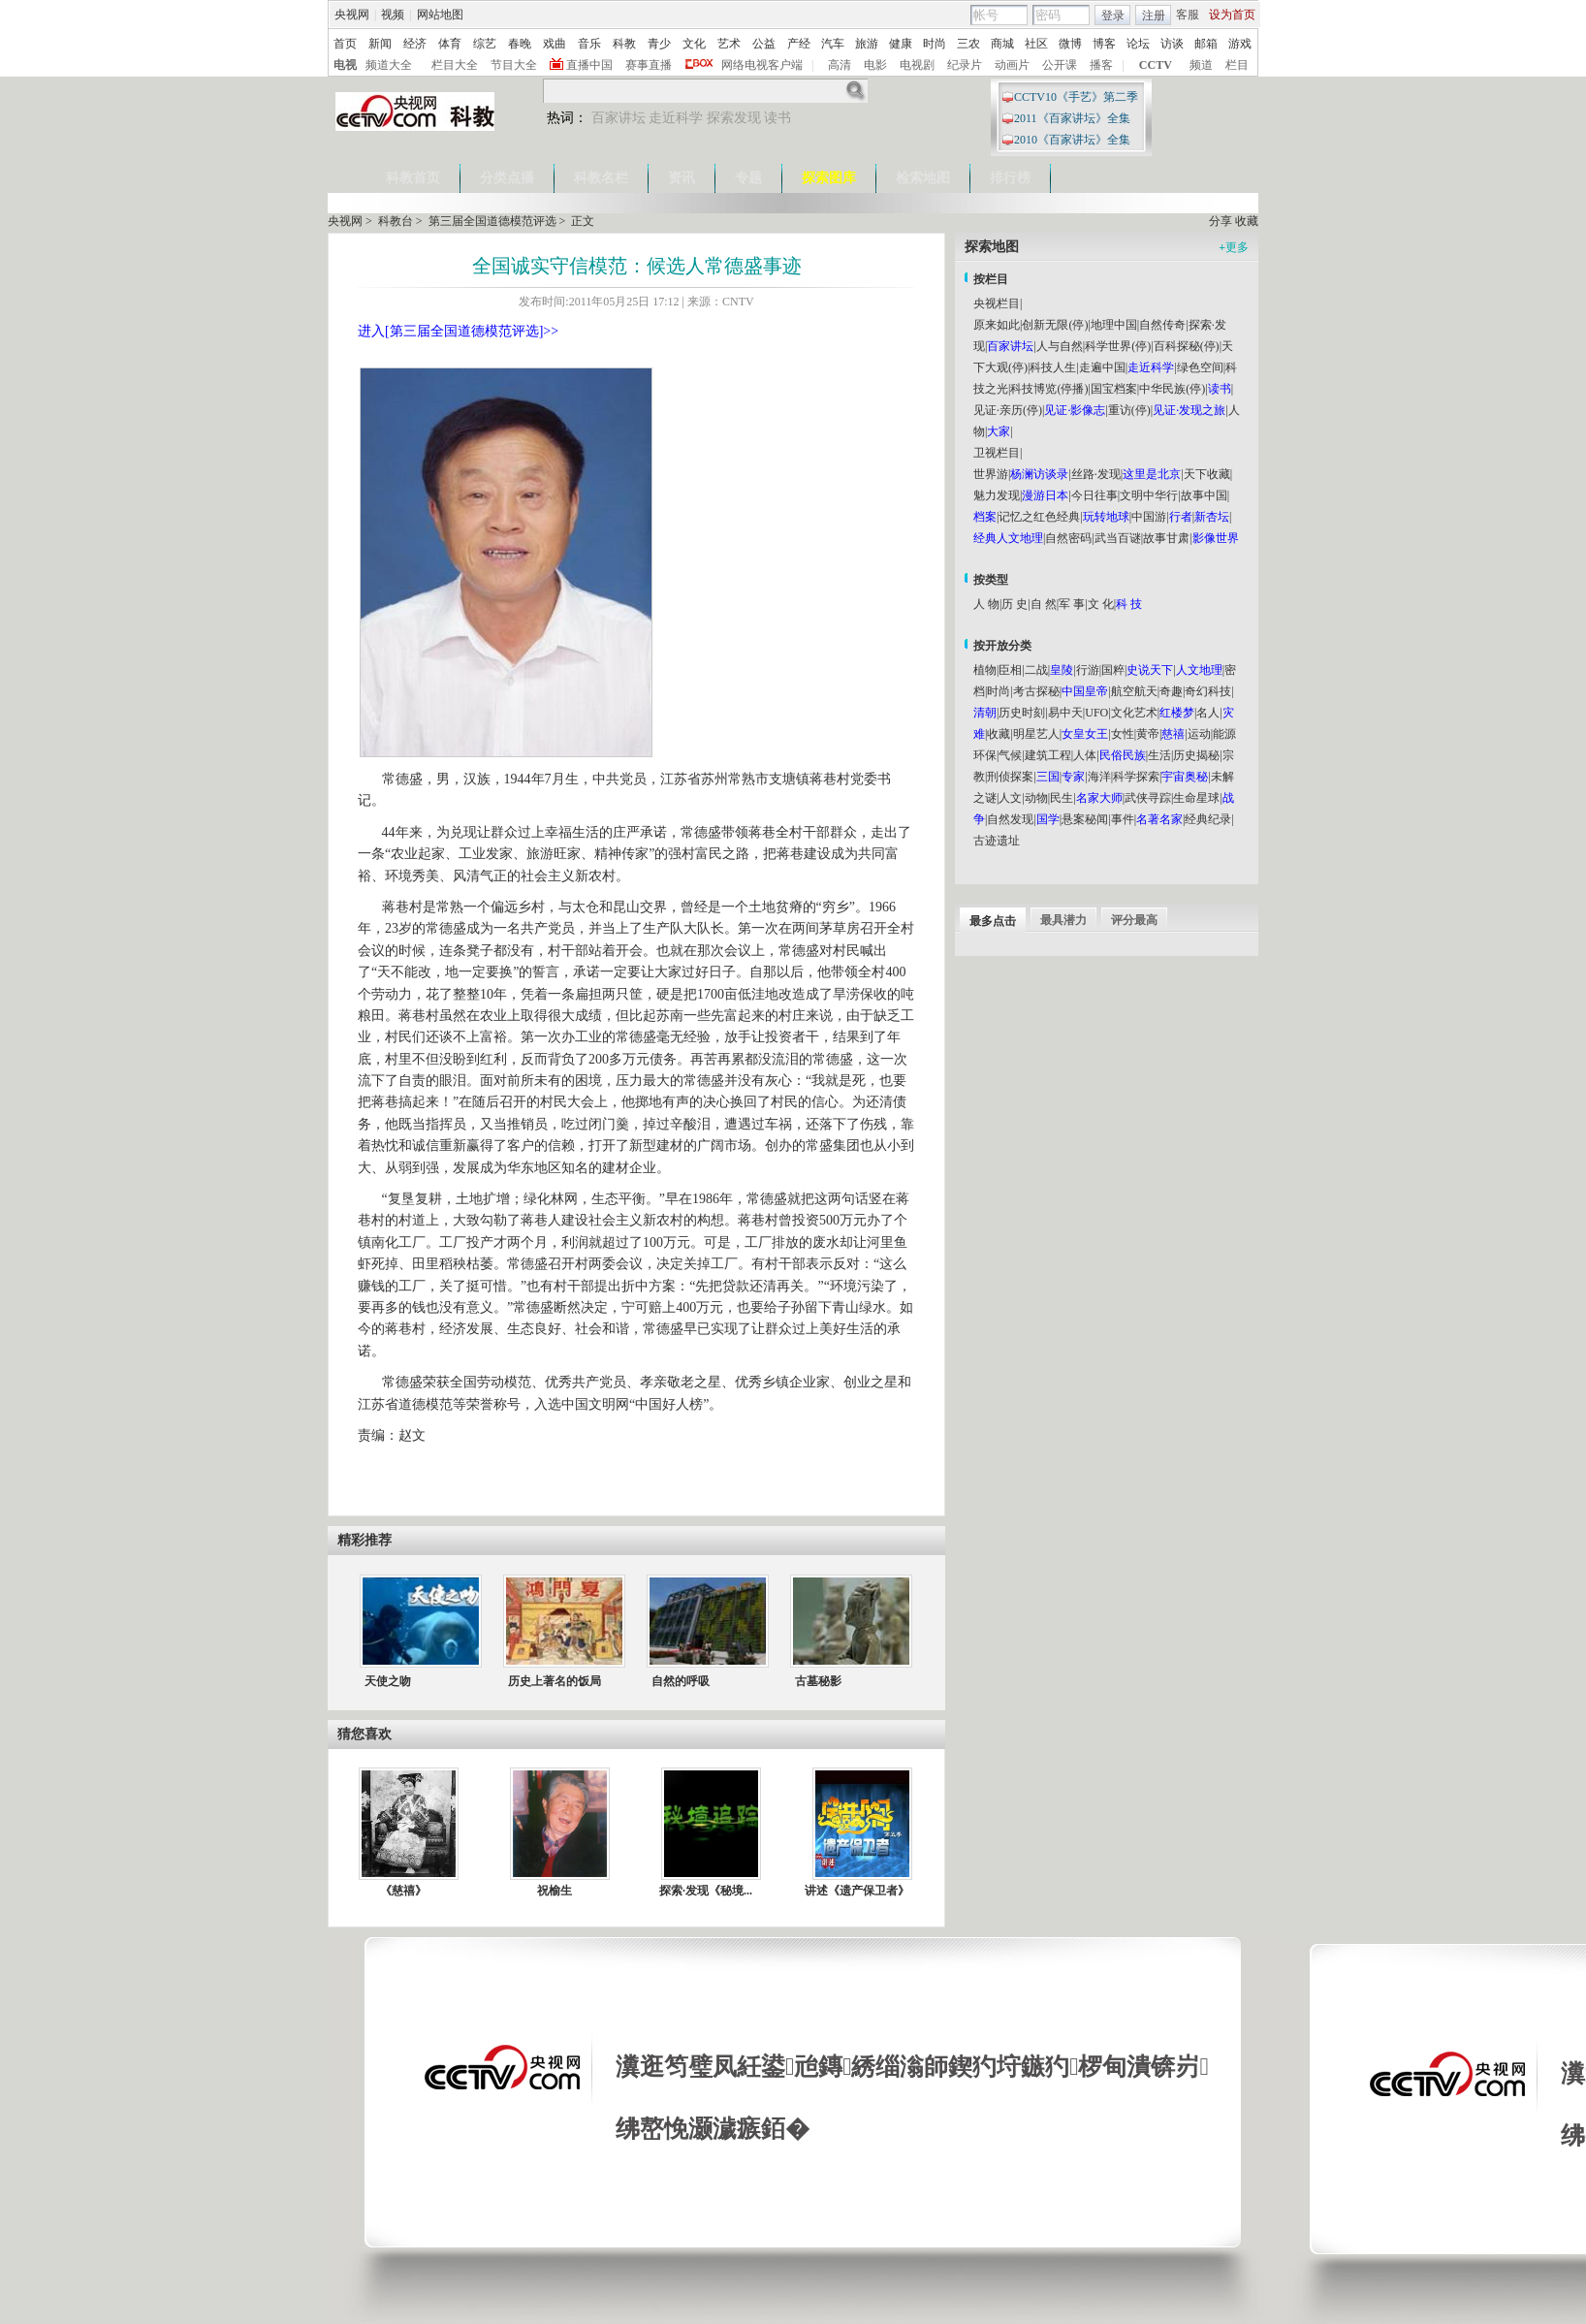  I want to click on 武侠寻踪, so click(1148, 798).